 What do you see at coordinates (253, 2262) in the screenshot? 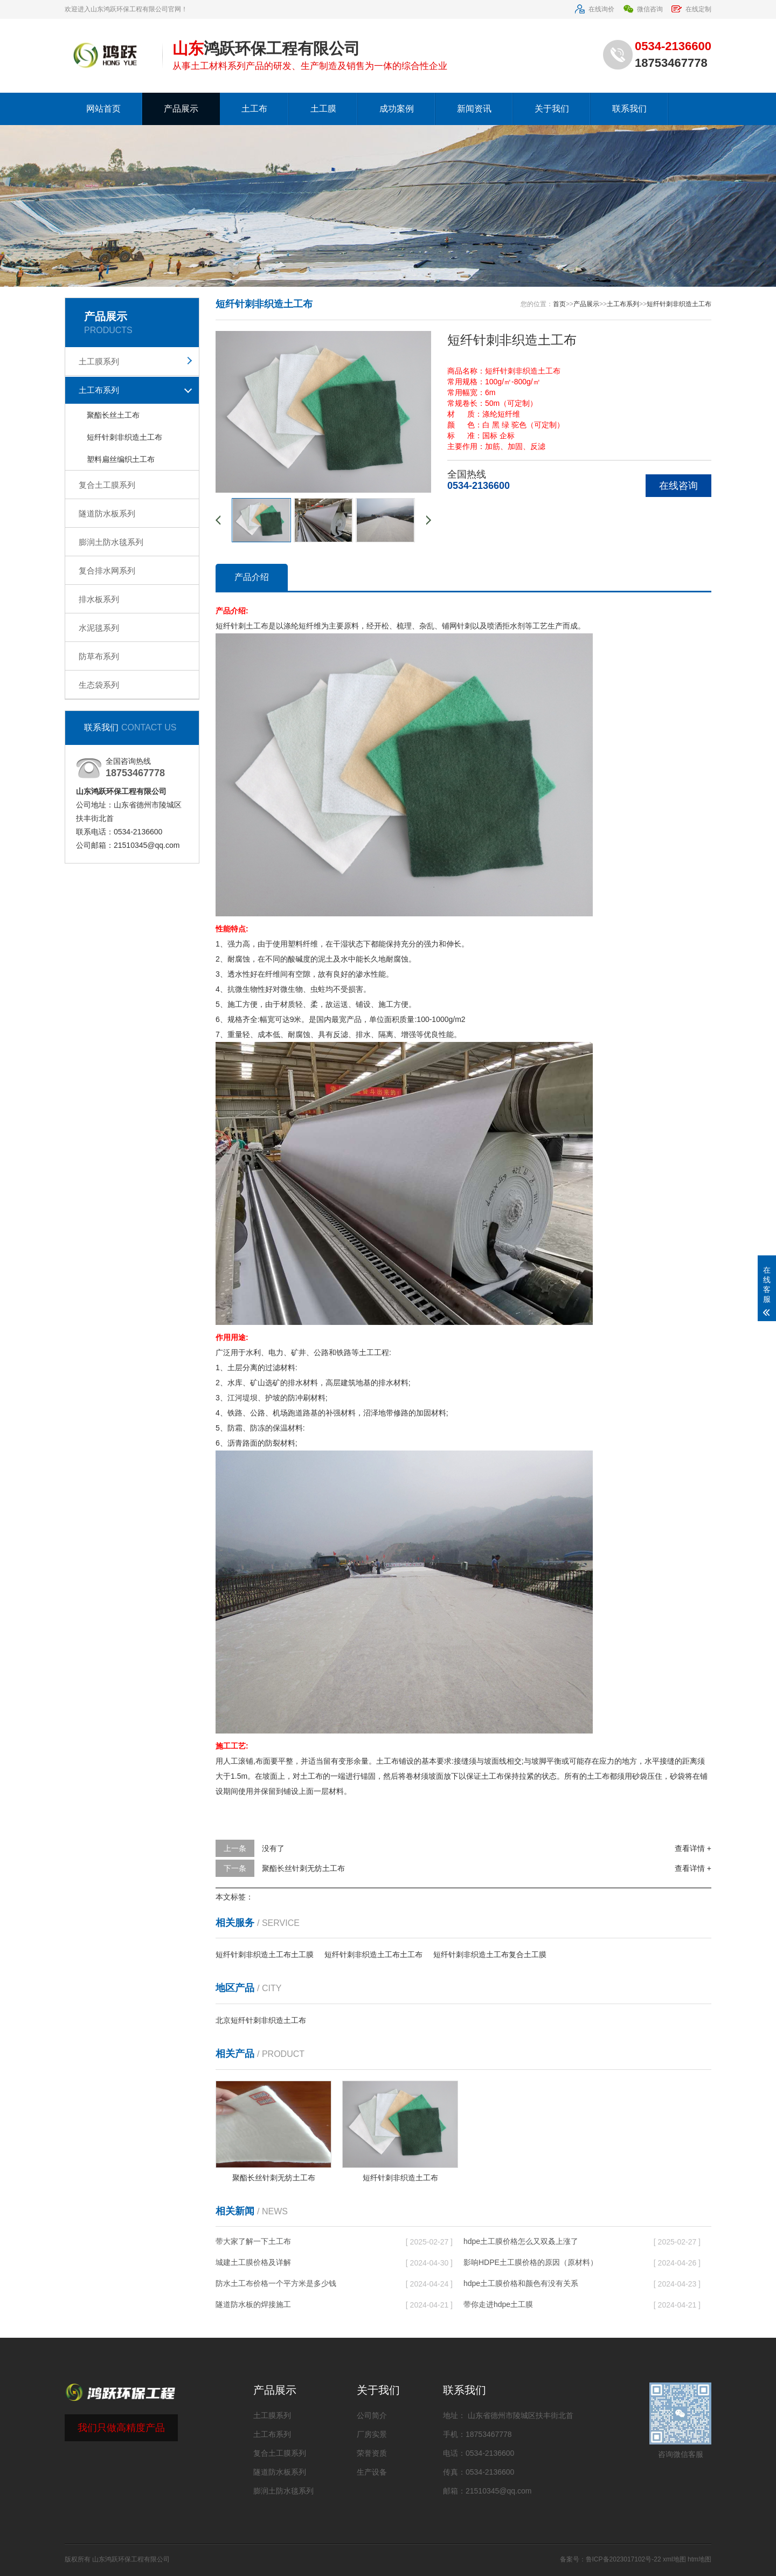
I see `城建土工膜价格及详解` at bounding box center [253, 2262].